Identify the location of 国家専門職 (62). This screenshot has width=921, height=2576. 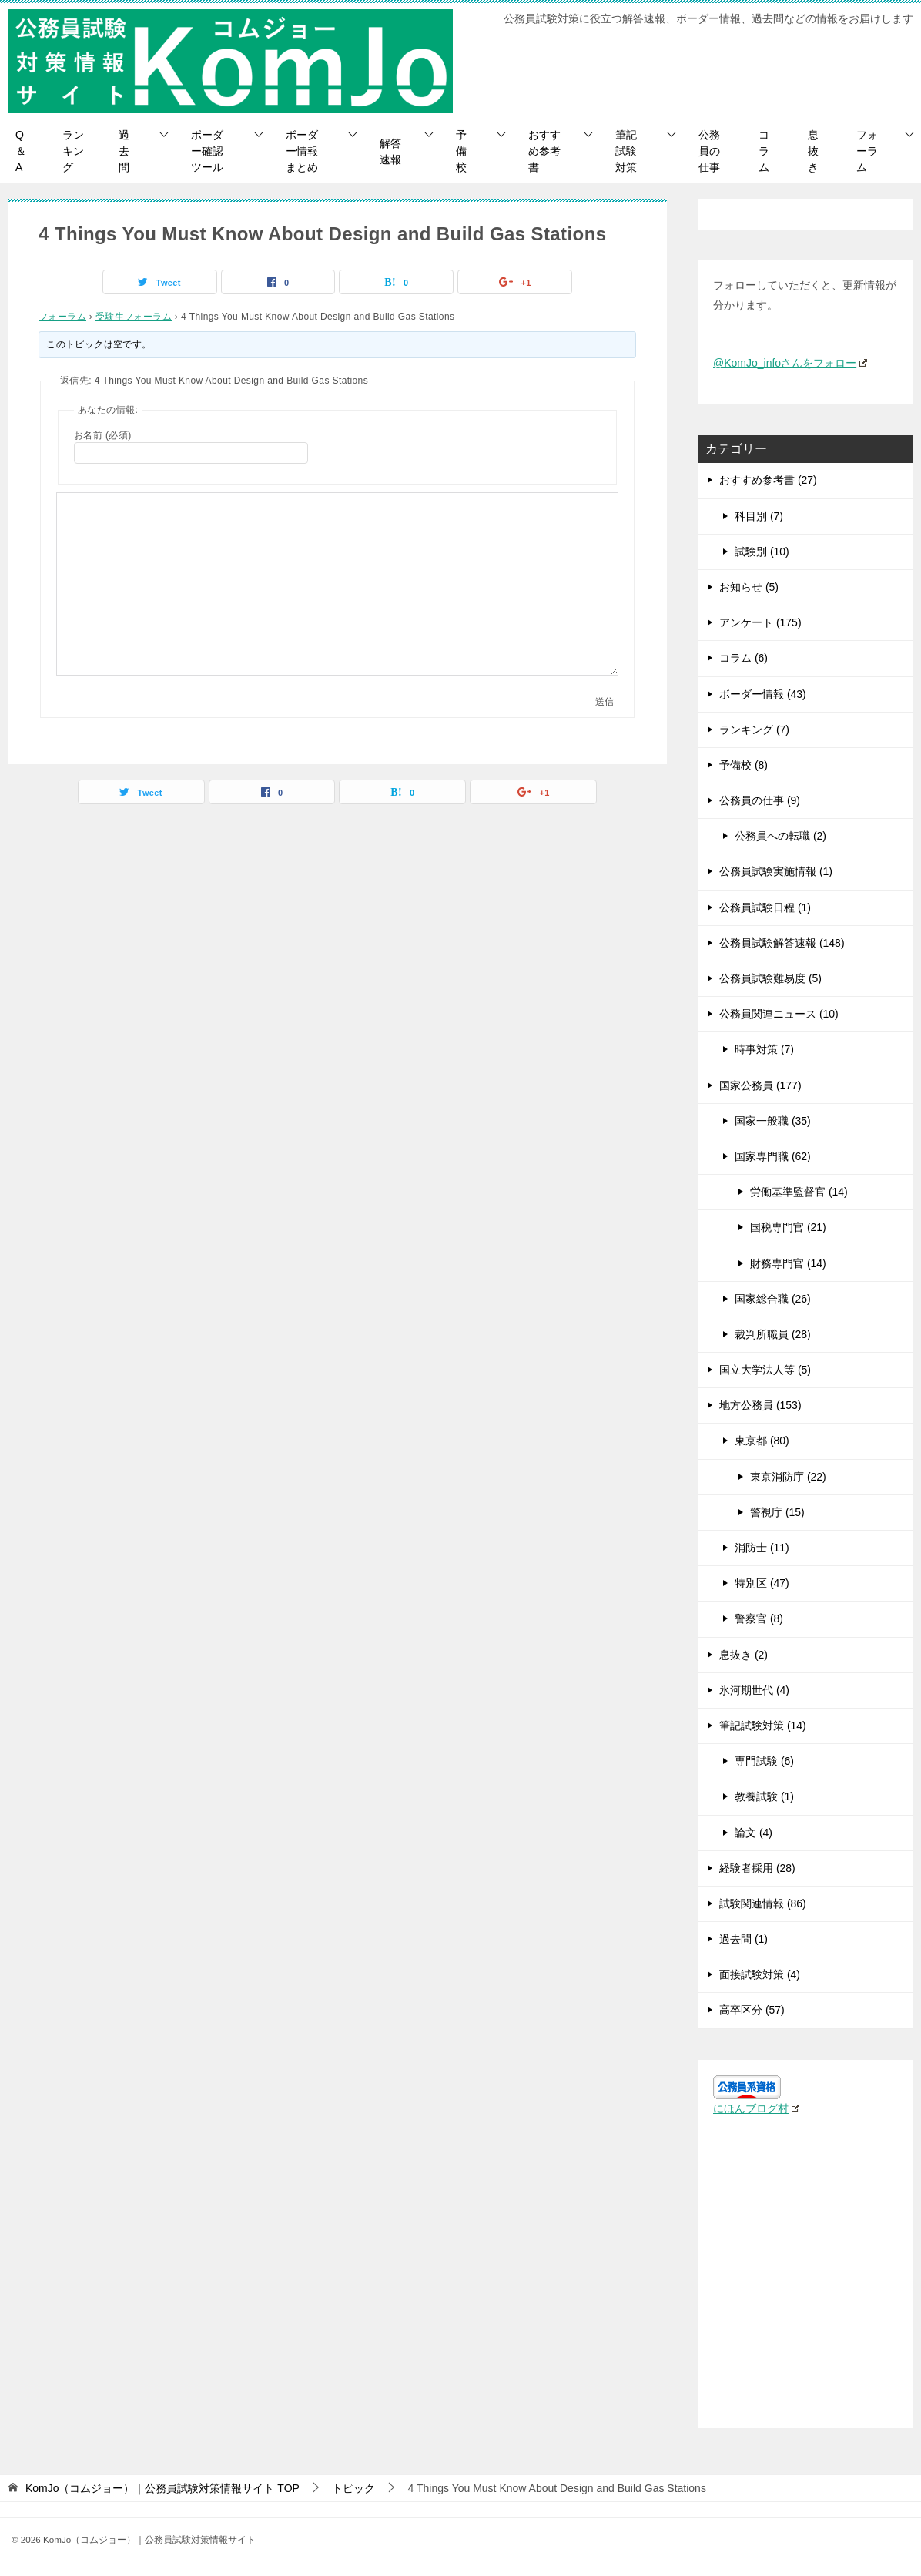
(773, 1156).